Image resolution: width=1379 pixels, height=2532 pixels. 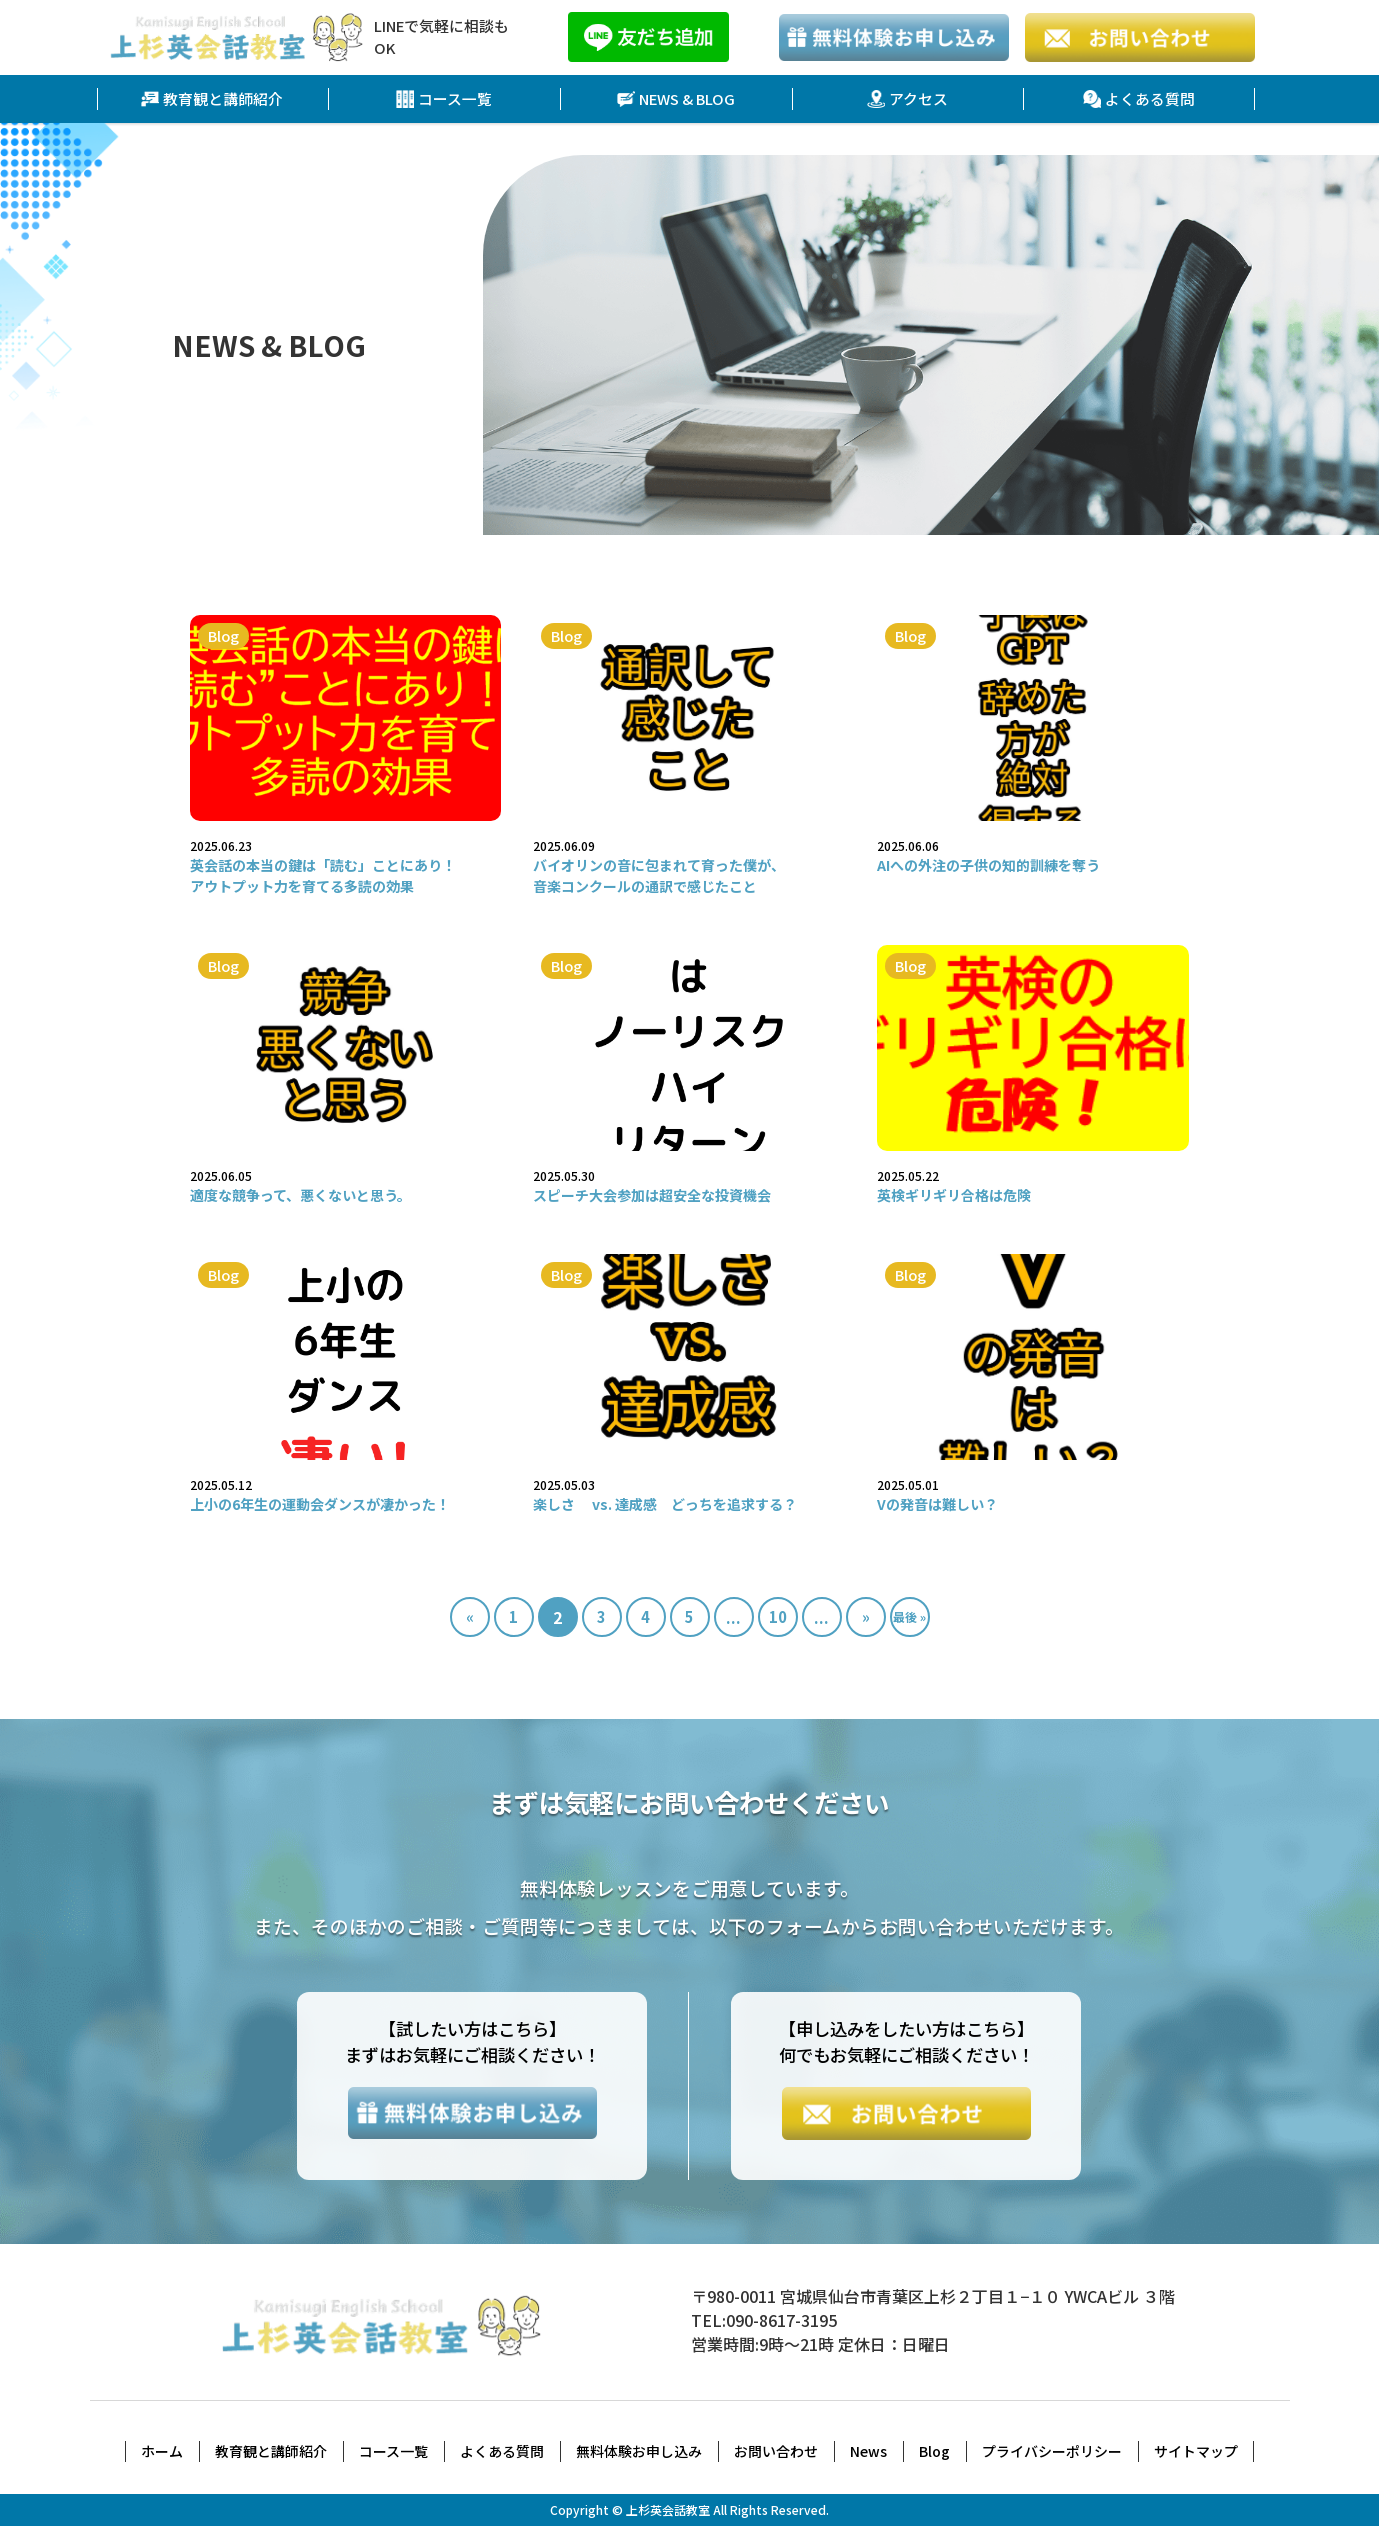 I want to click on 10, so click(x=778, y=1618).